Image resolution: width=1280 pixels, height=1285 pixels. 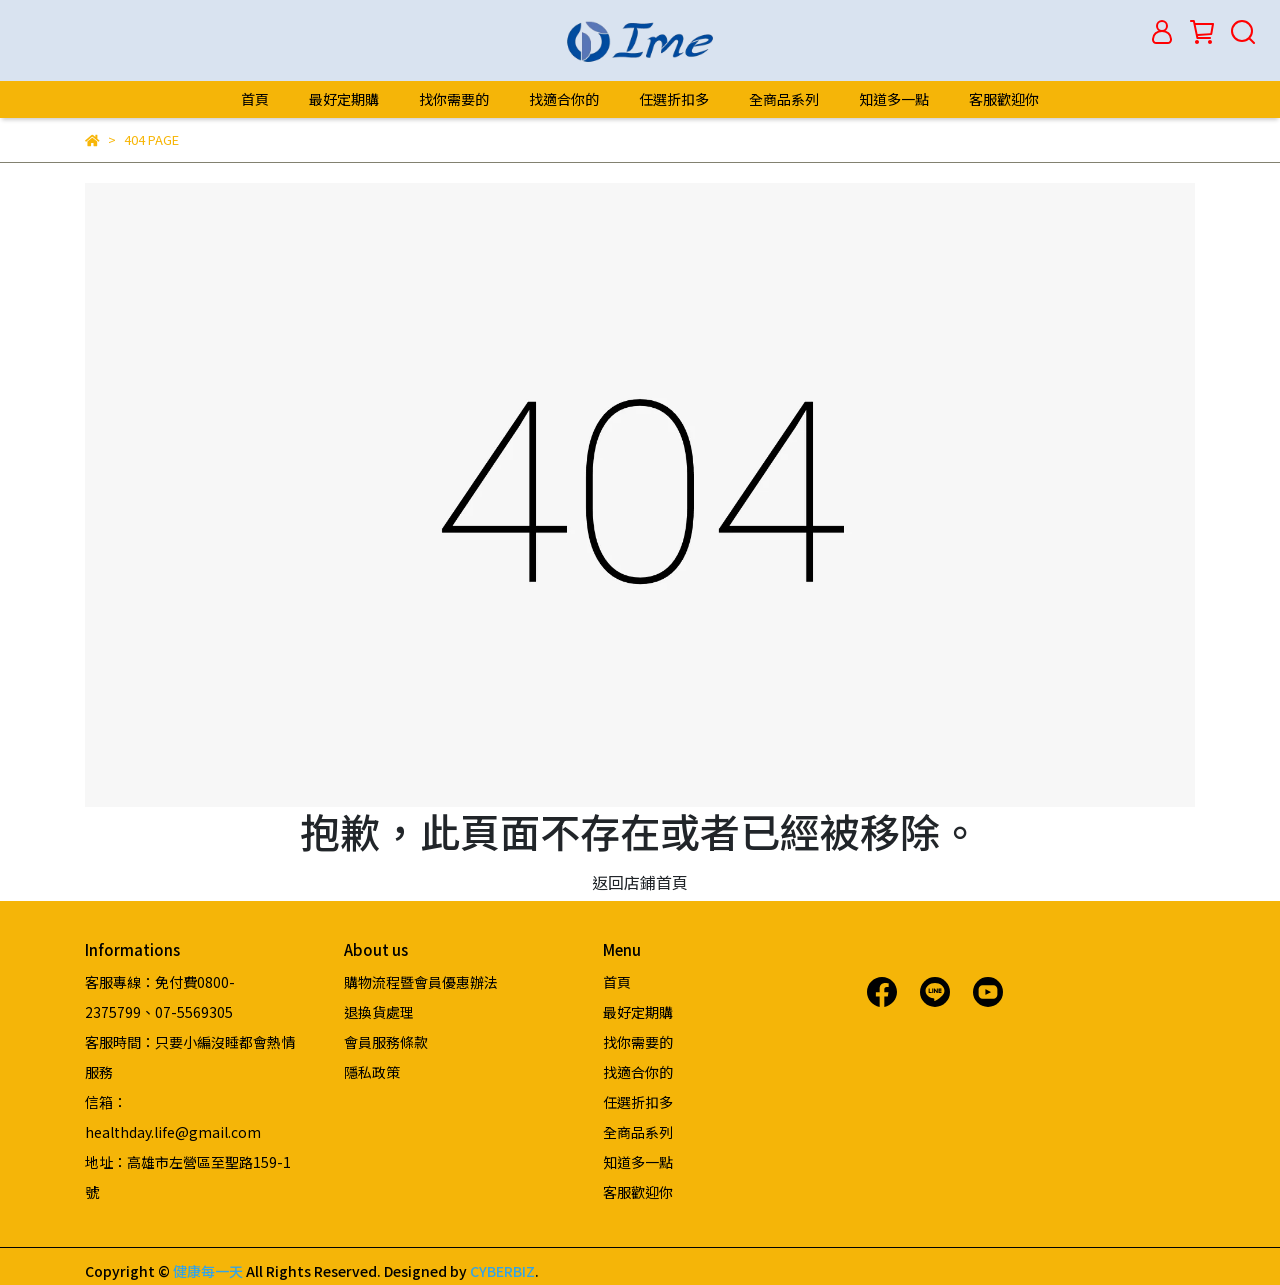 What do you see at coordinates (255, 99) in the screenshot?
I see `首頁` at bounding box center [255, 99].